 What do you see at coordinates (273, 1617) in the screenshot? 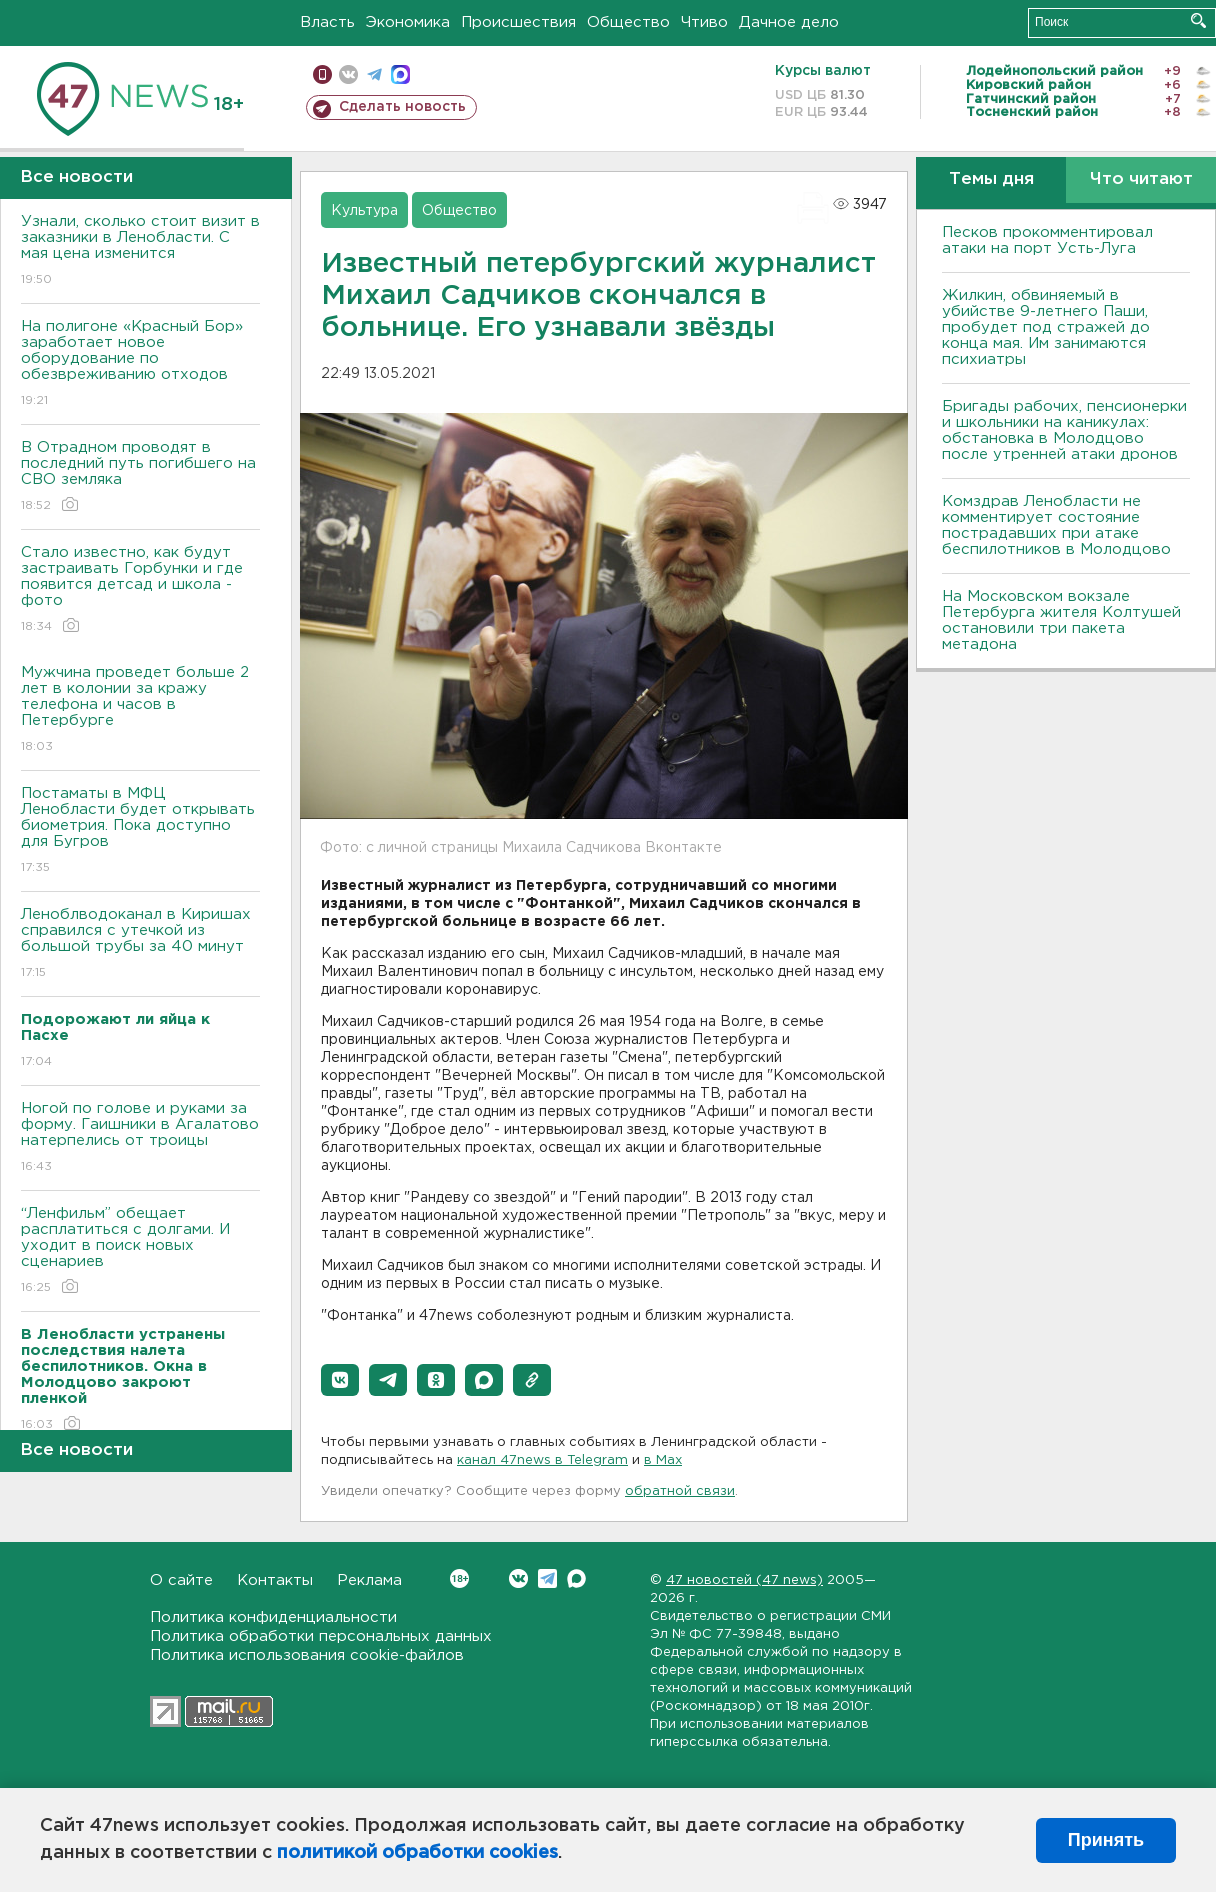
I see `Политика конфиденциальности` at bounding box center [273, 1617].